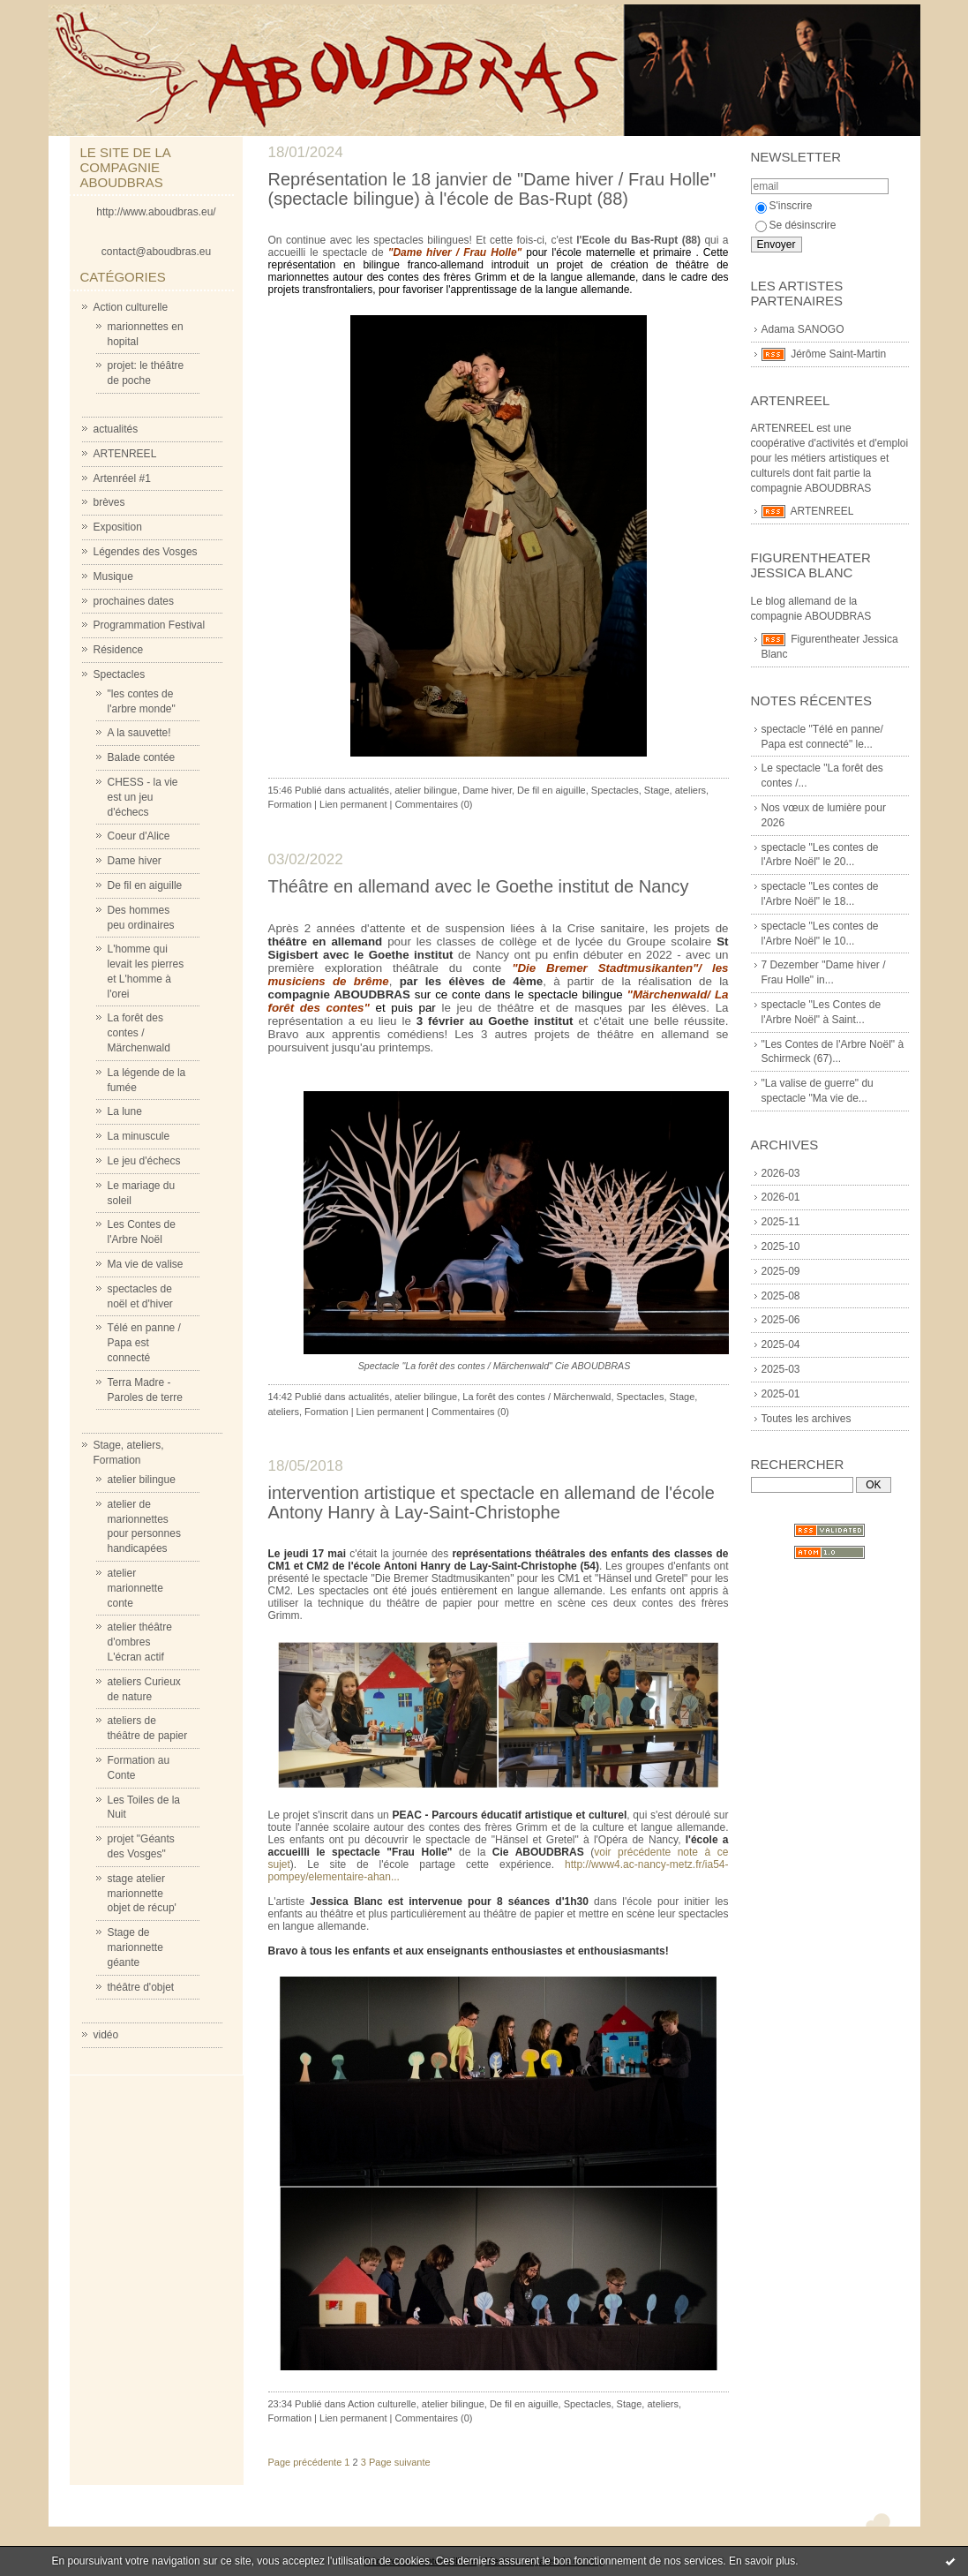 The width and height of the screenshot is (968, 2576). I want to click on La forêt des contes / Märchenwald, so click(139, 1033).